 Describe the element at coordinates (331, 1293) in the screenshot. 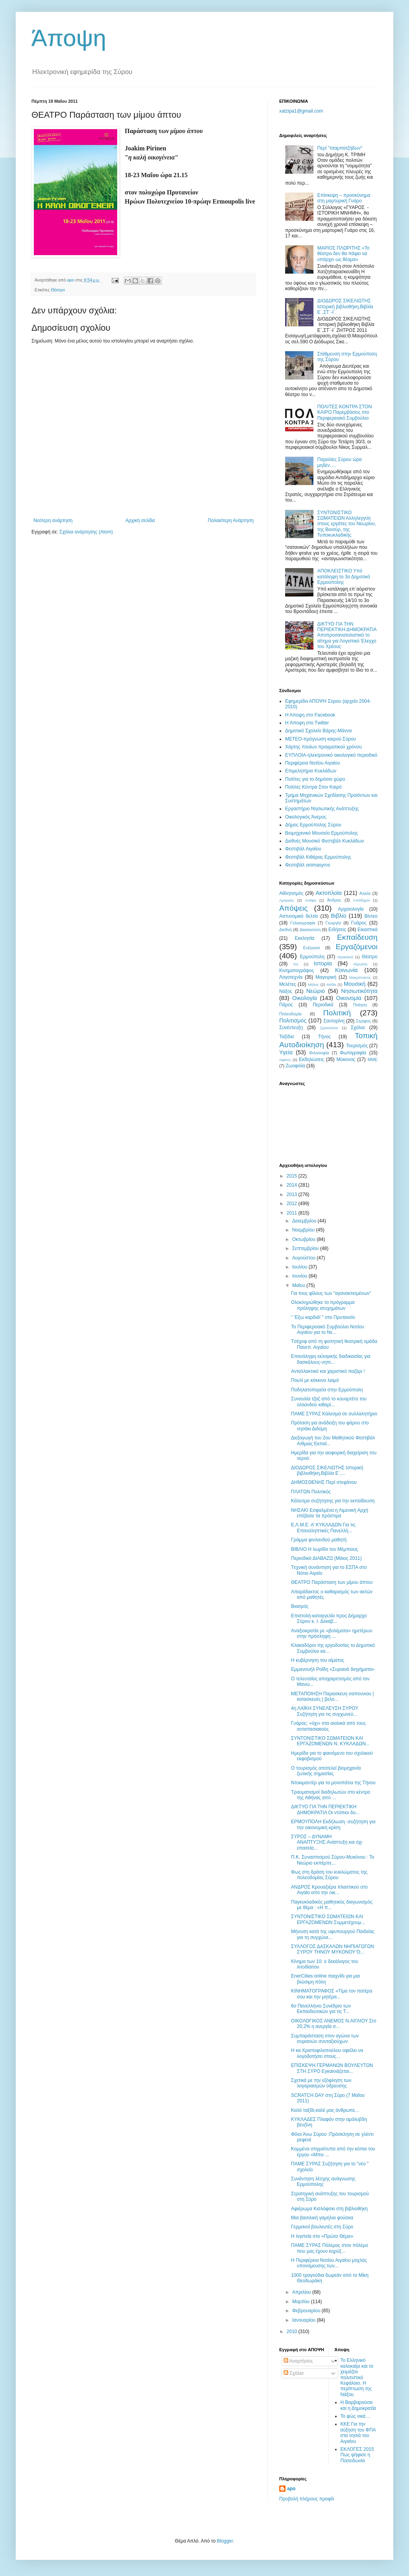

I see `Για τους φίλους των "αγανακτισμένων"` at that location.